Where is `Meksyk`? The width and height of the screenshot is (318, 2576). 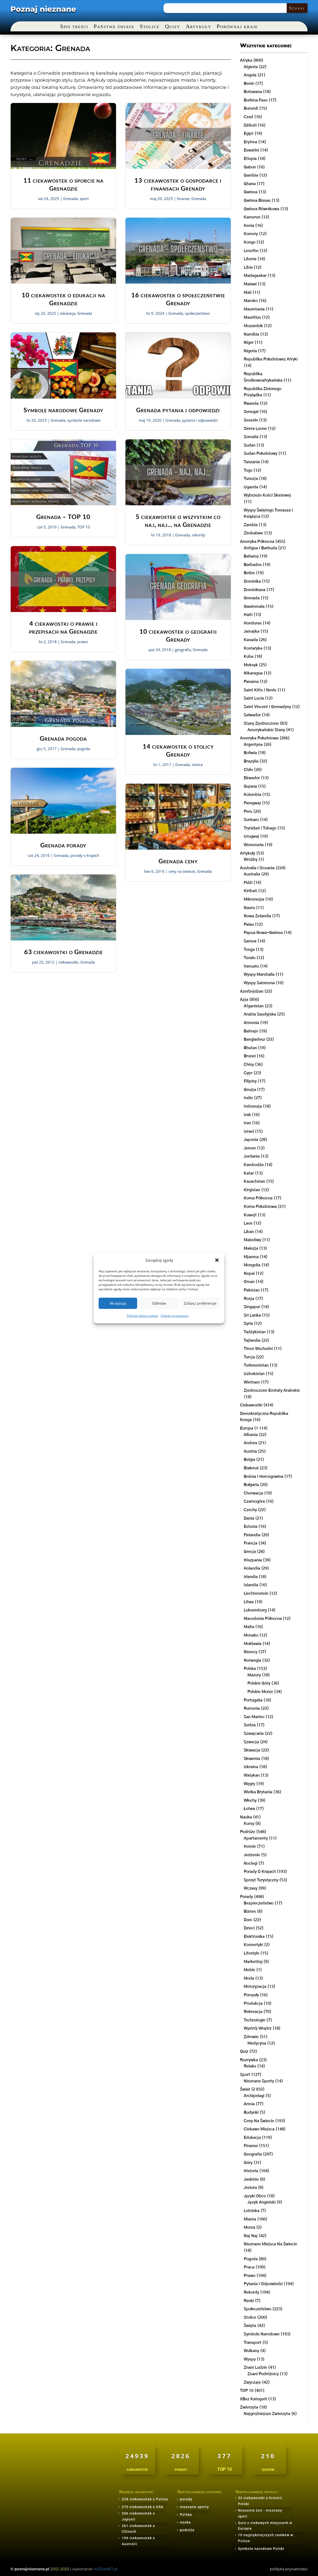
Meksyk is located at coordinates (251, 665).